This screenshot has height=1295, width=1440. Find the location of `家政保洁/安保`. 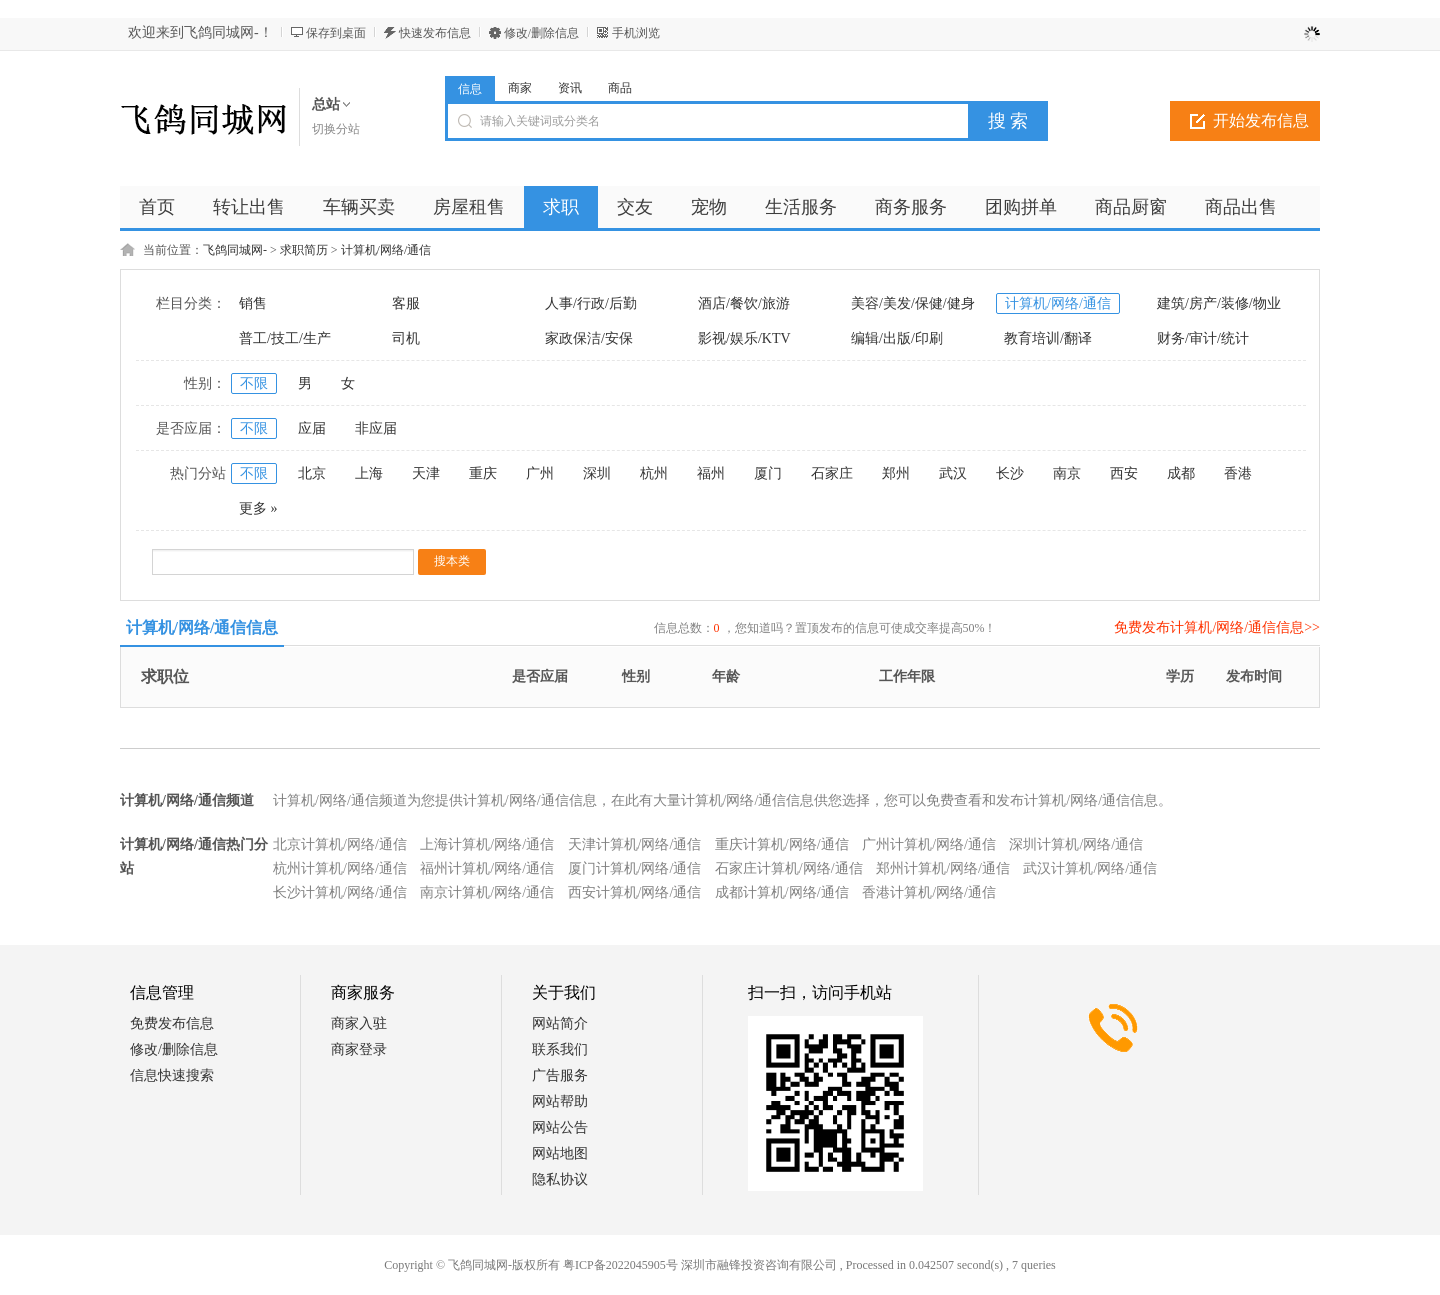

家政保洁/安保 is located at coordinates (589, 338).